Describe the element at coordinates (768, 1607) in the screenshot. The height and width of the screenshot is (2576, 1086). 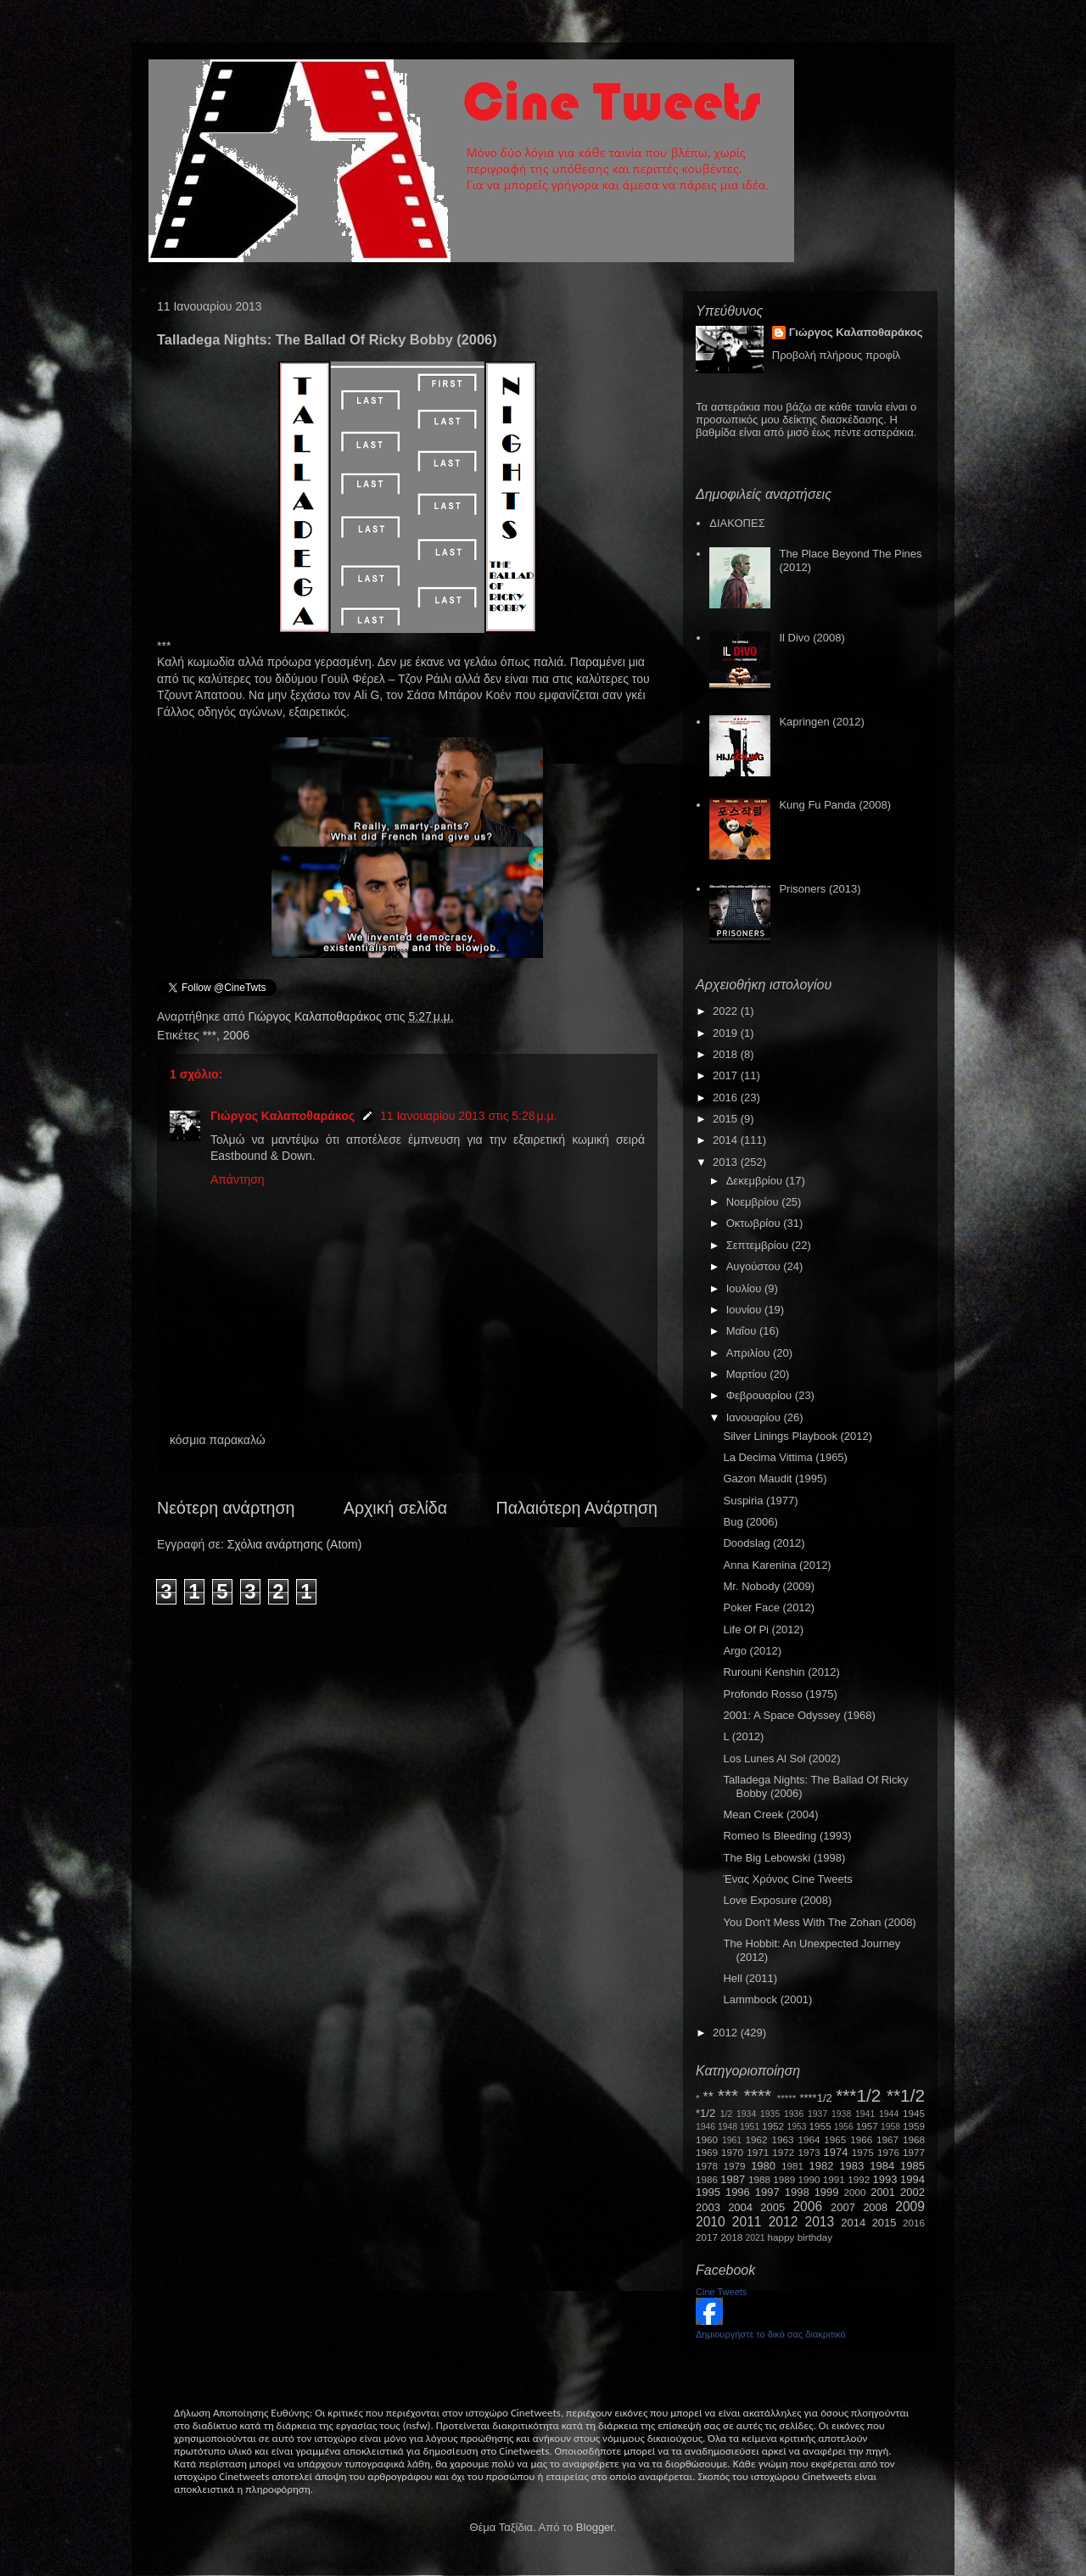
I see `Poker Face (2012)` at that location.